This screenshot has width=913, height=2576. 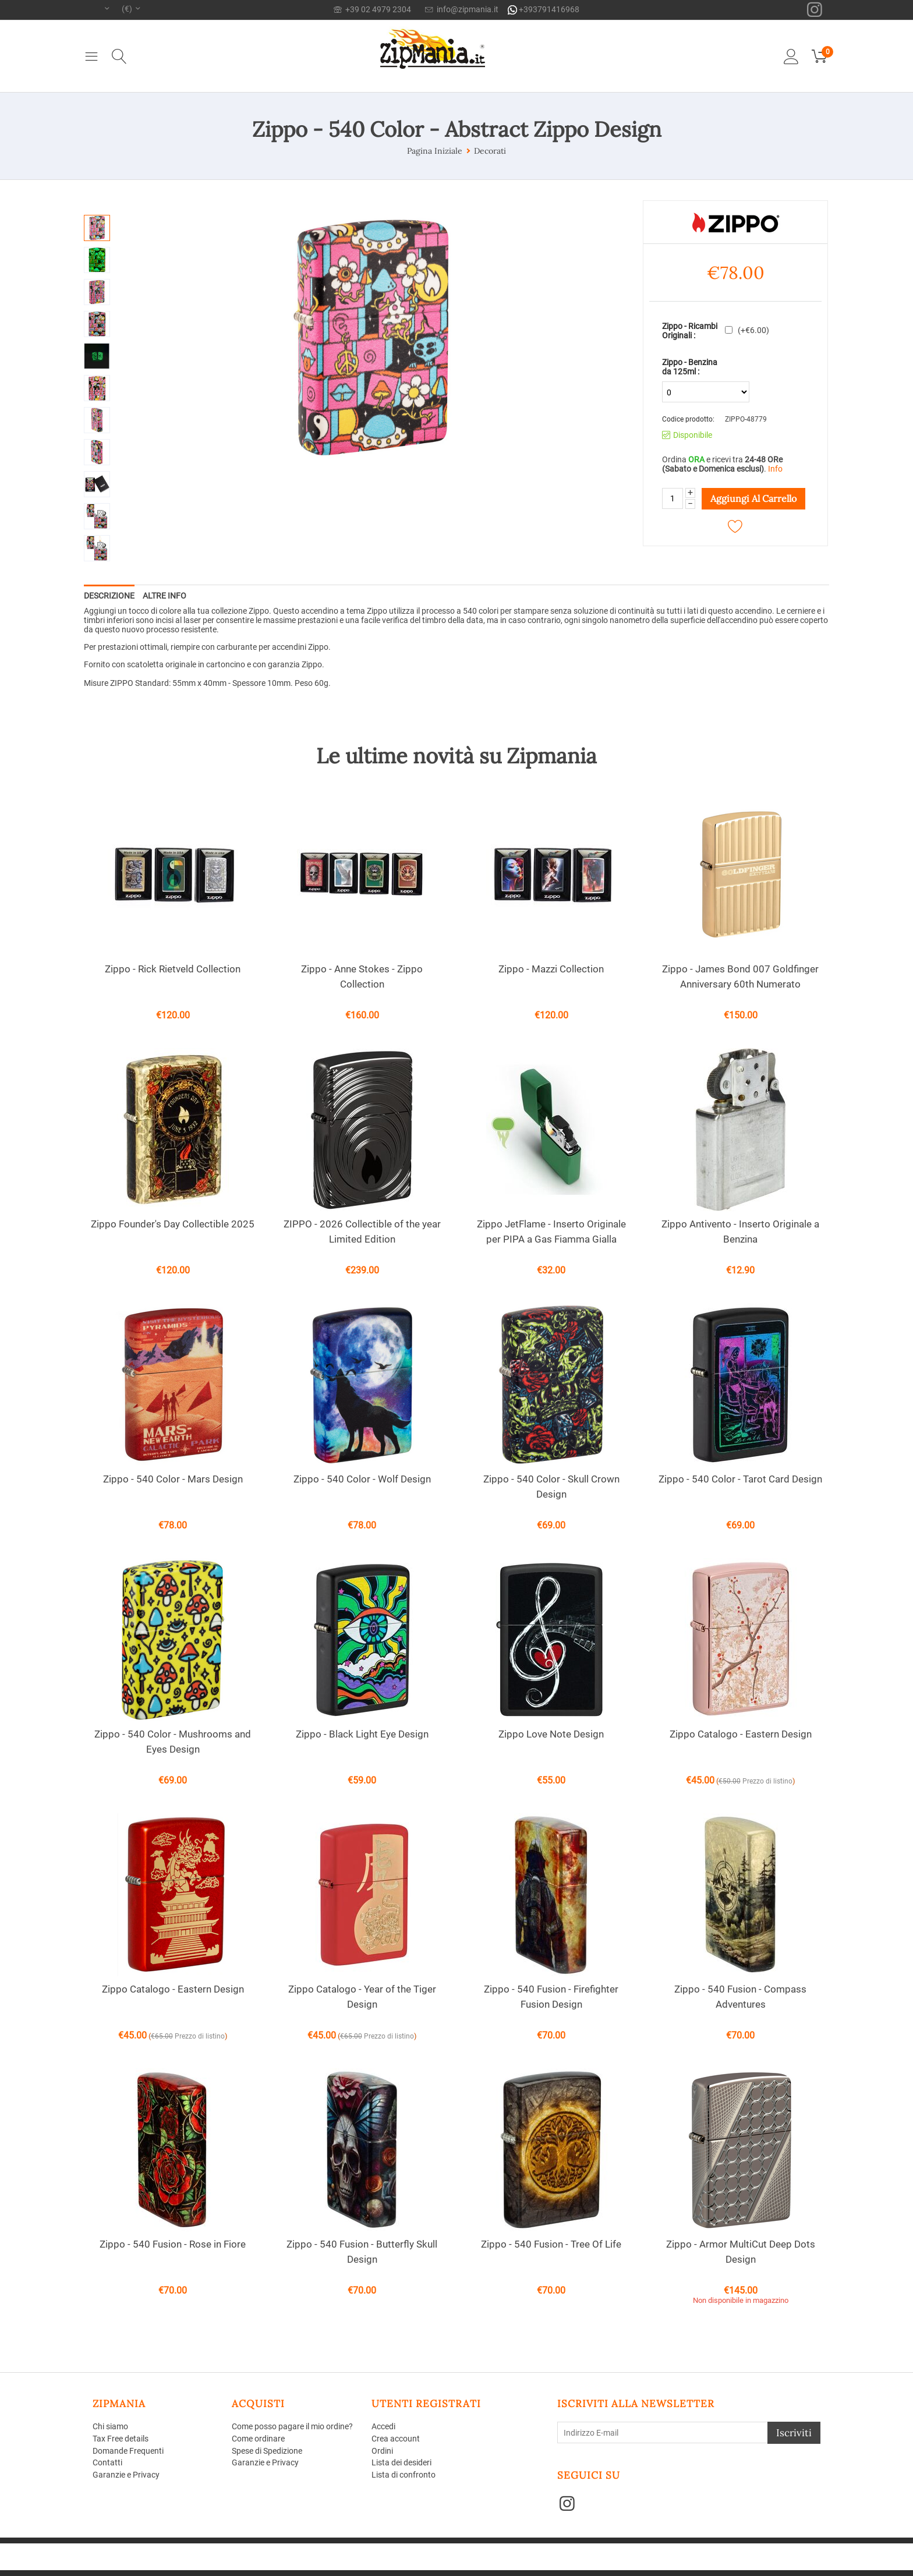 What do you see at coordinates (362, 1231) in the screenshot?
I see `ZIPPO - 2026 Collectible of the year Limited Edition` at bounding box center [362, 1231].